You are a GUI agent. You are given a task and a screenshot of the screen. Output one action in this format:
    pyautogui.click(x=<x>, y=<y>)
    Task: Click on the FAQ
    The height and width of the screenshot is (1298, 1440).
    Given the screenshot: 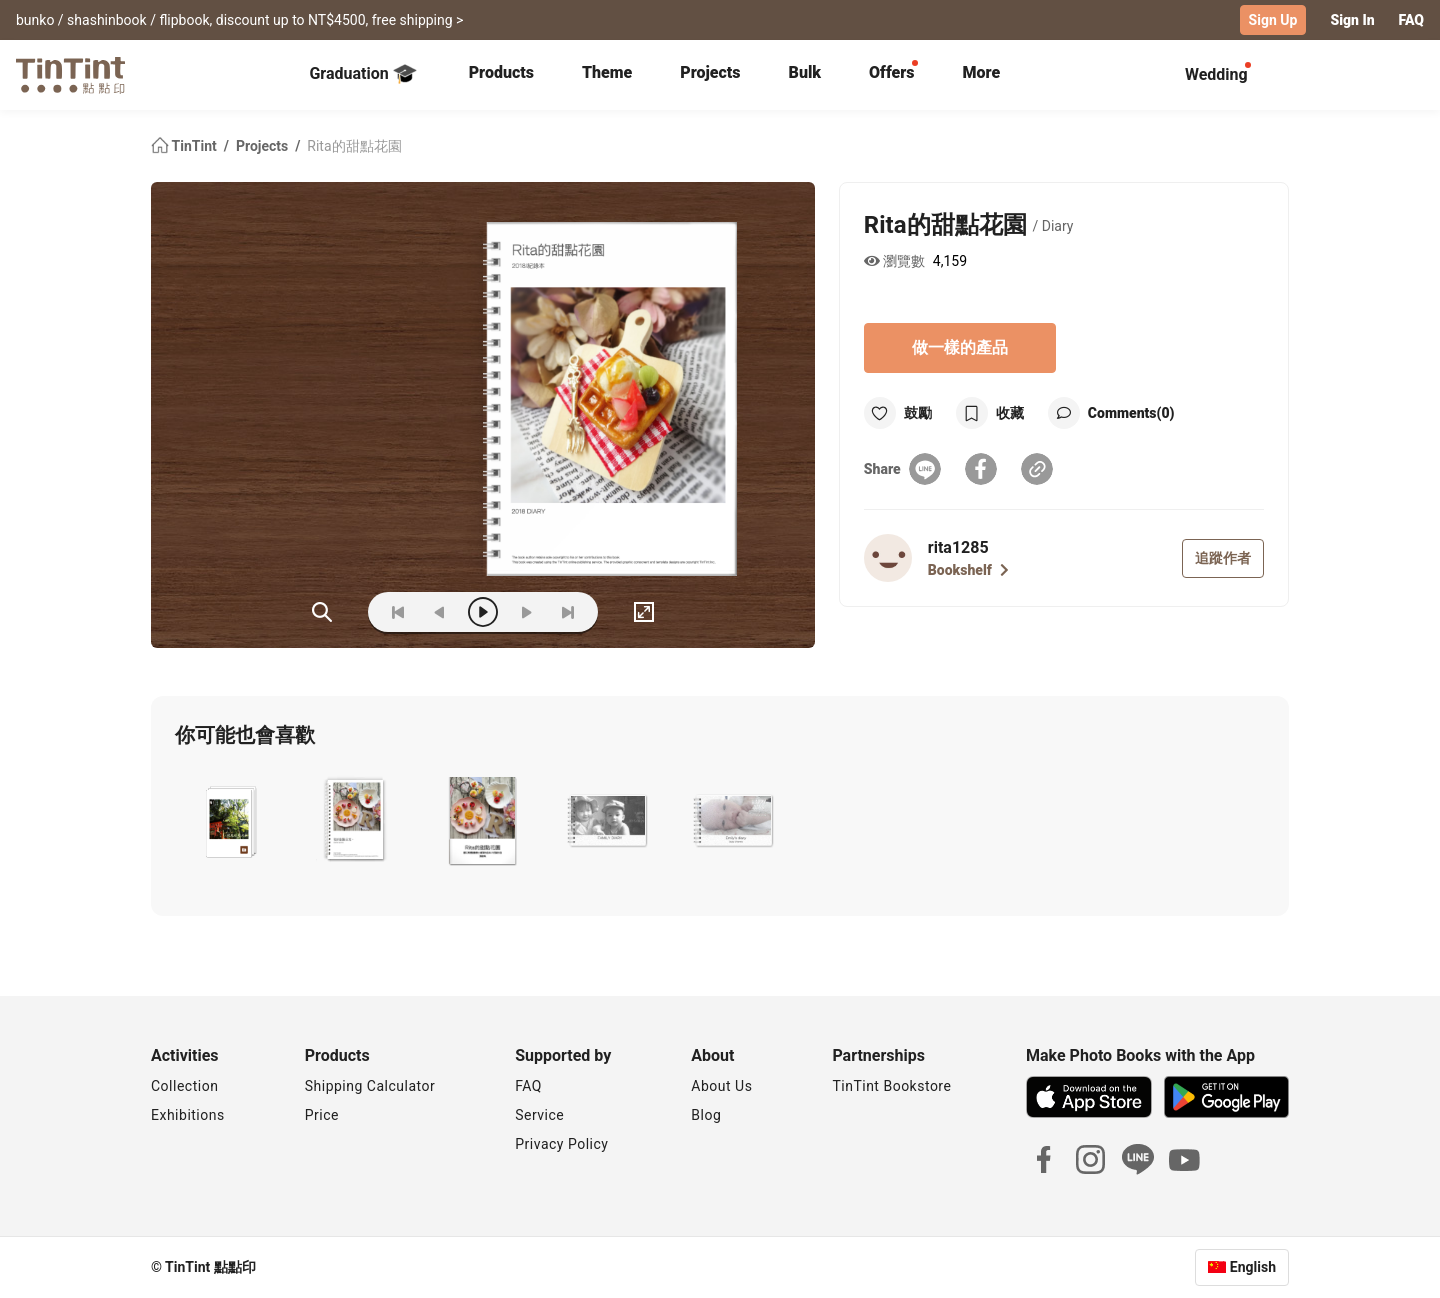 What is the action you would take?
    pyautogui.click(x=1411, y=20)
    